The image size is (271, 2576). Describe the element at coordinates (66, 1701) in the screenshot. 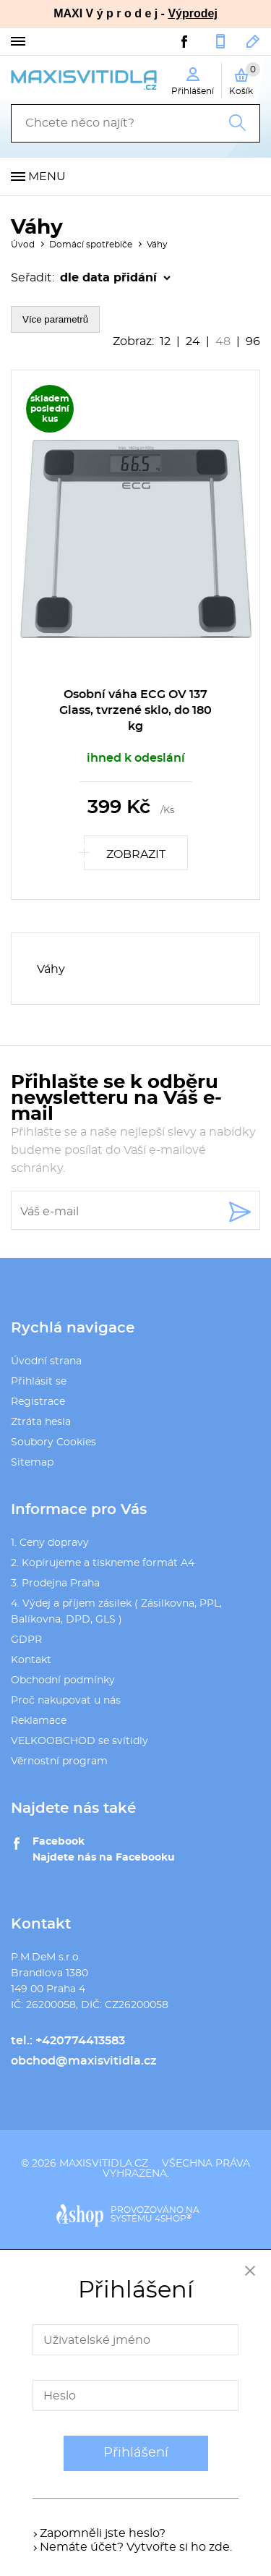

I see `Proč nakupovat u nás` at that location.